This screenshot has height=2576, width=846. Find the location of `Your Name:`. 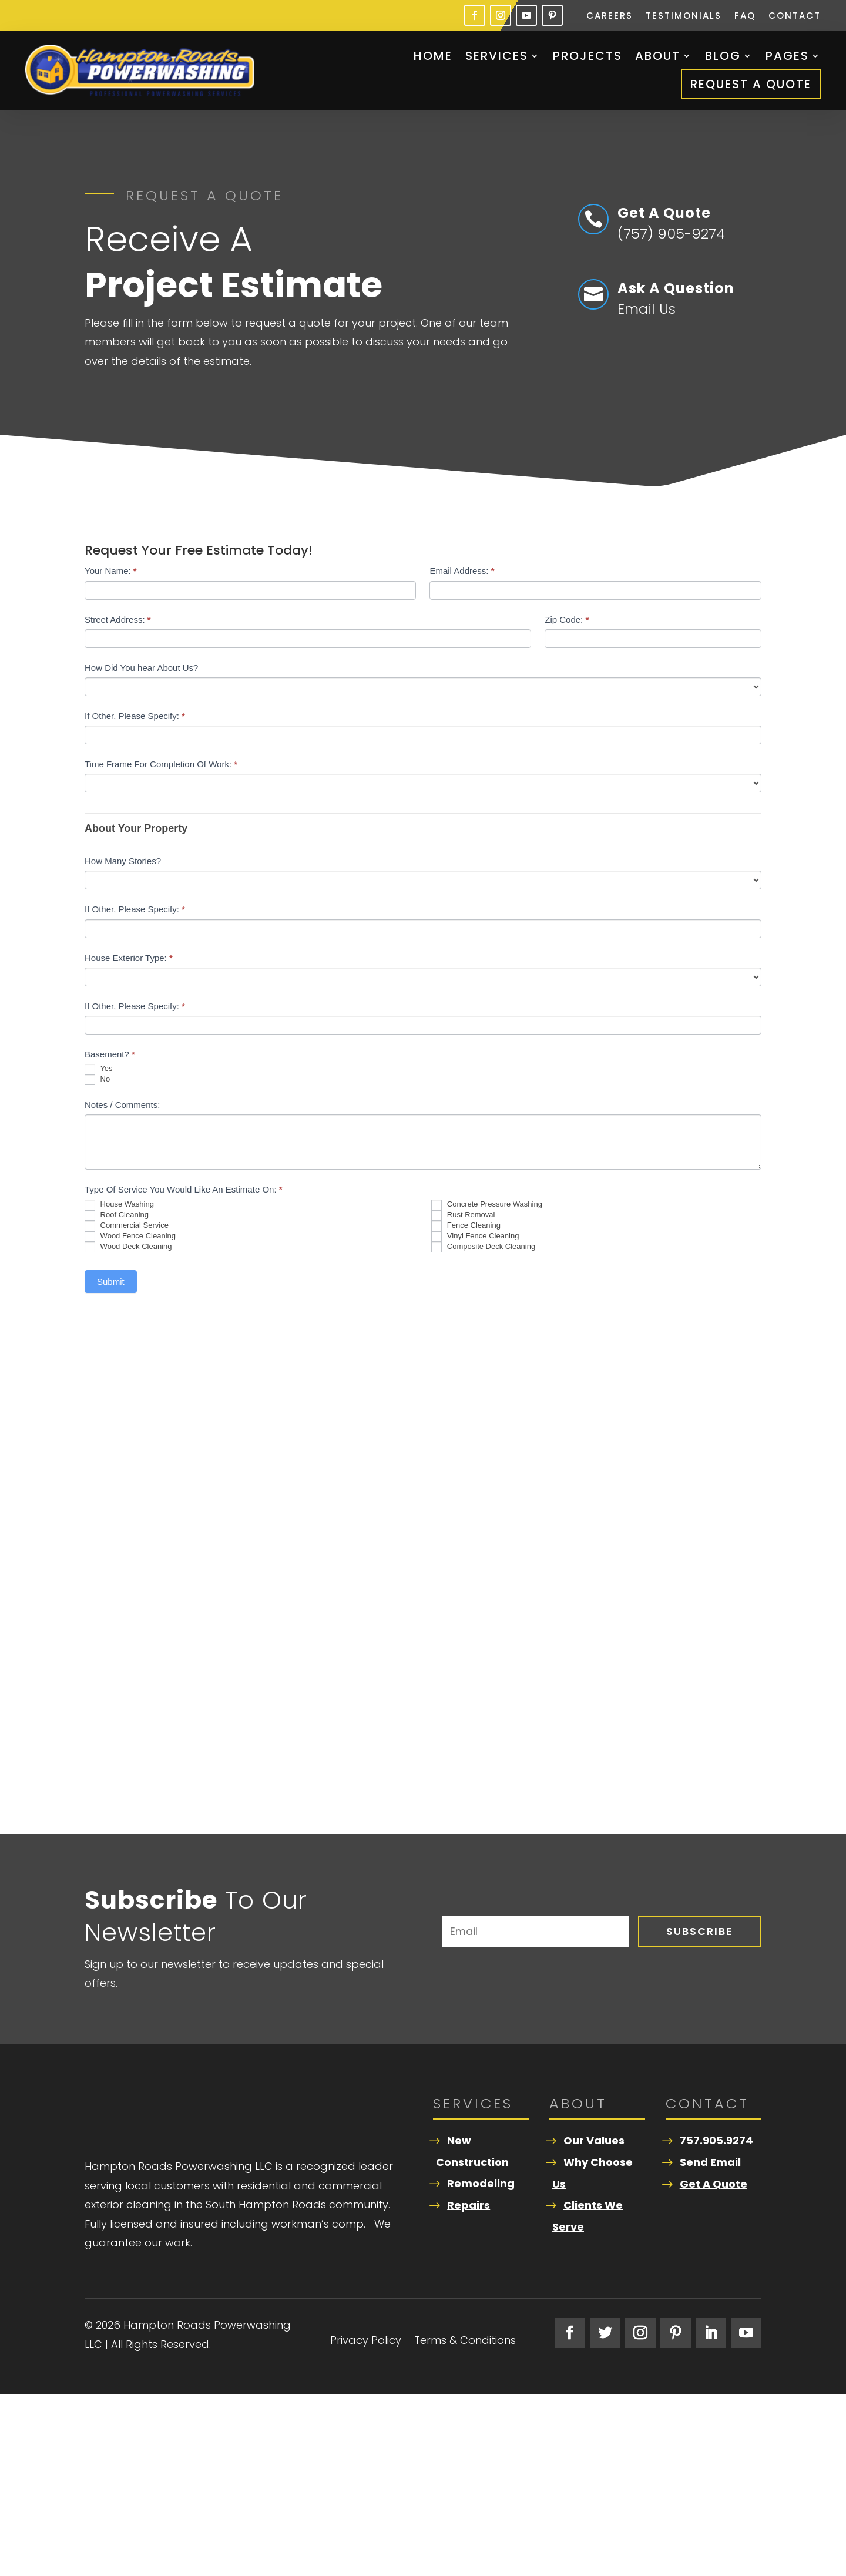

Your Name: is located at coordinates (111, 571).